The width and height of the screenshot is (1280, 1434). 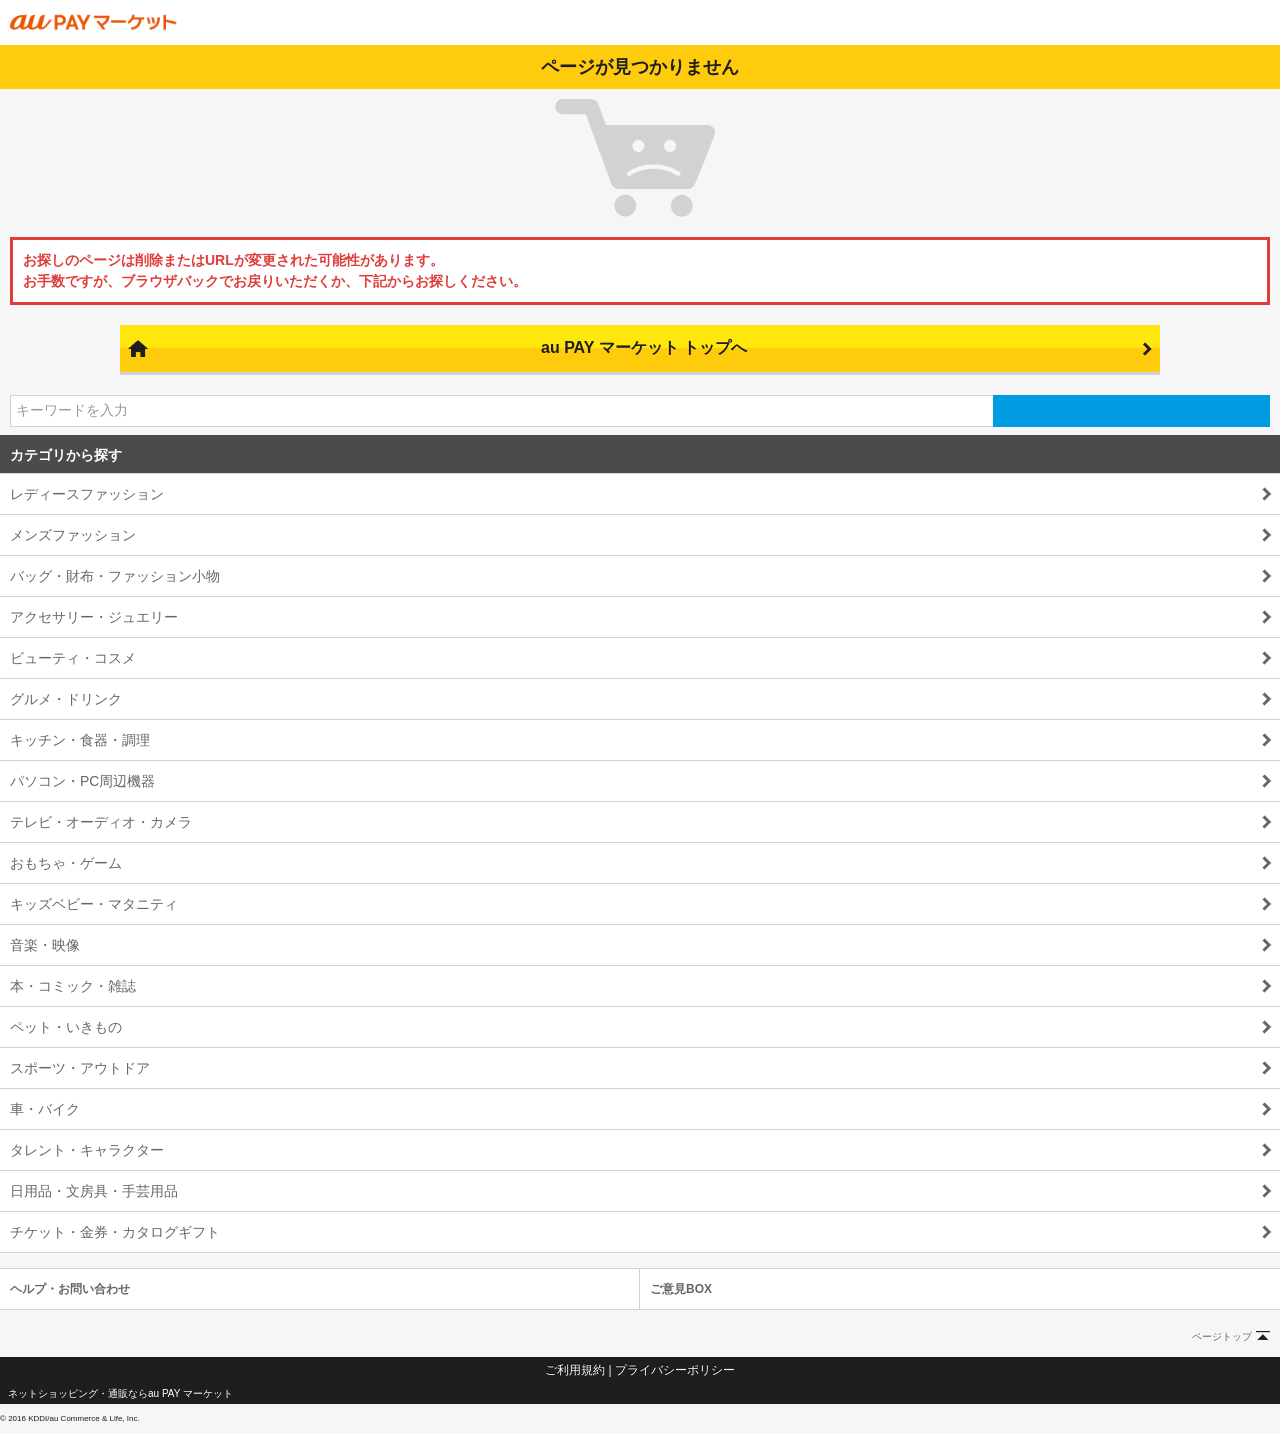 What do you see at coordinates (115, 1232) in the screenshot?
I see `チケット・金券・カタログギフト` at bounding box center [115, 1232].